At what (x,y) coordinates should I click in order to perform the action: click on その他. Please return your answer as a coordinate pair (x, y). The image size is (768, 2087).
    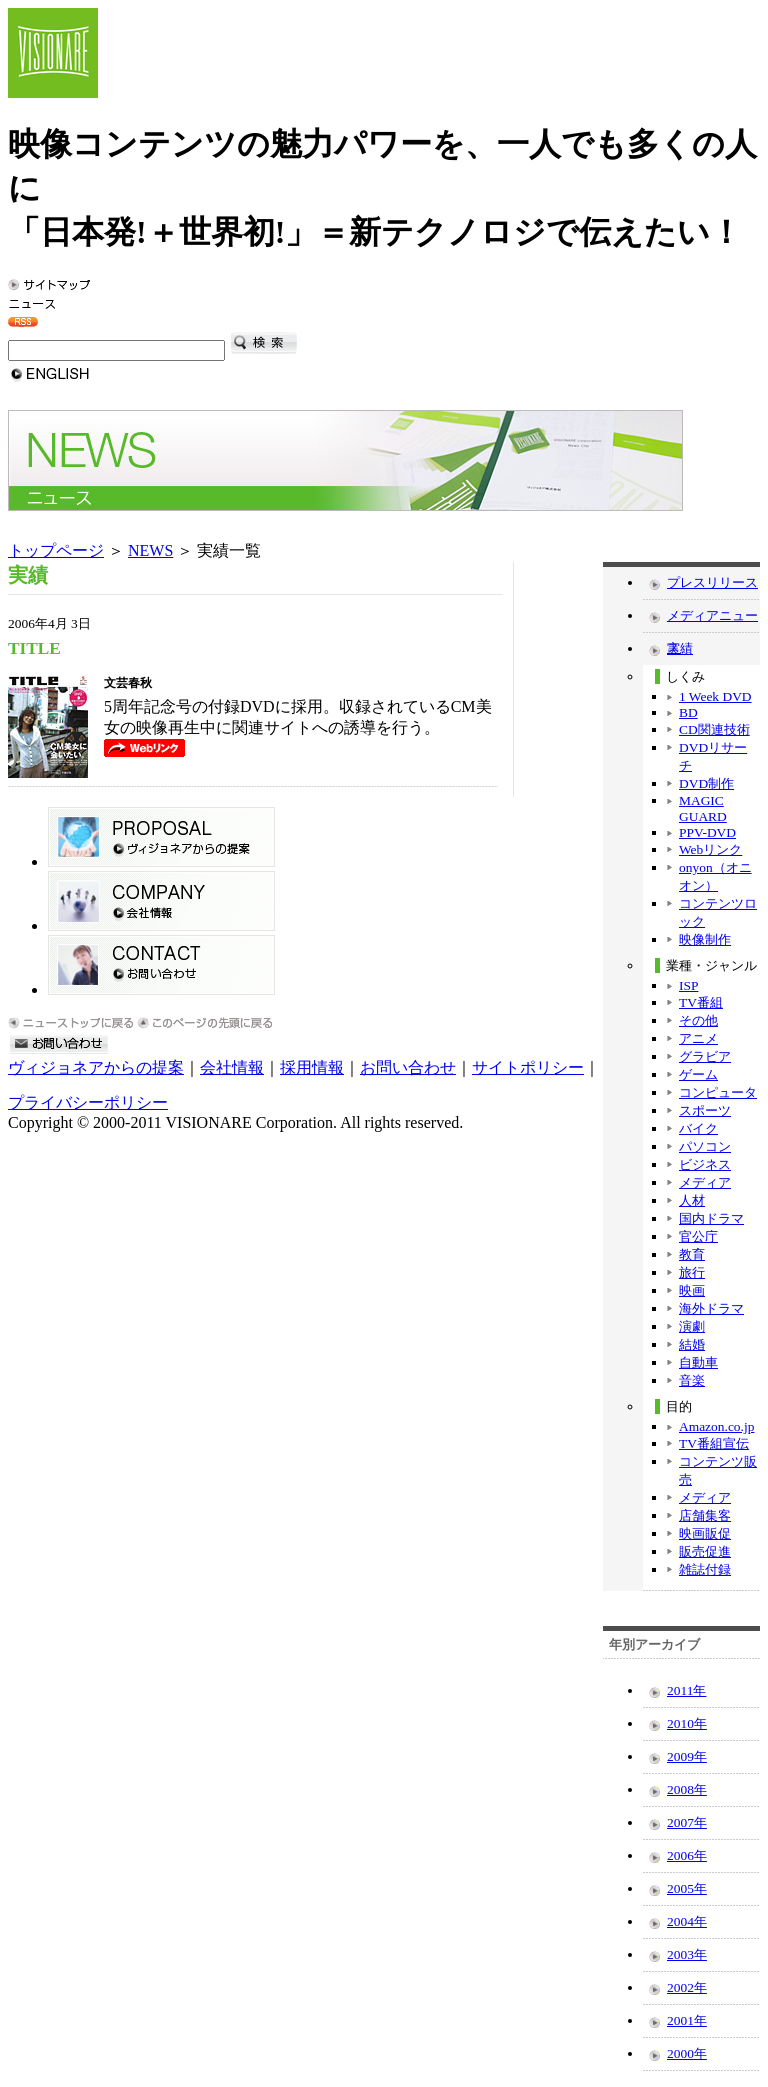
    Looking at the image, I should click on (698, 1020).